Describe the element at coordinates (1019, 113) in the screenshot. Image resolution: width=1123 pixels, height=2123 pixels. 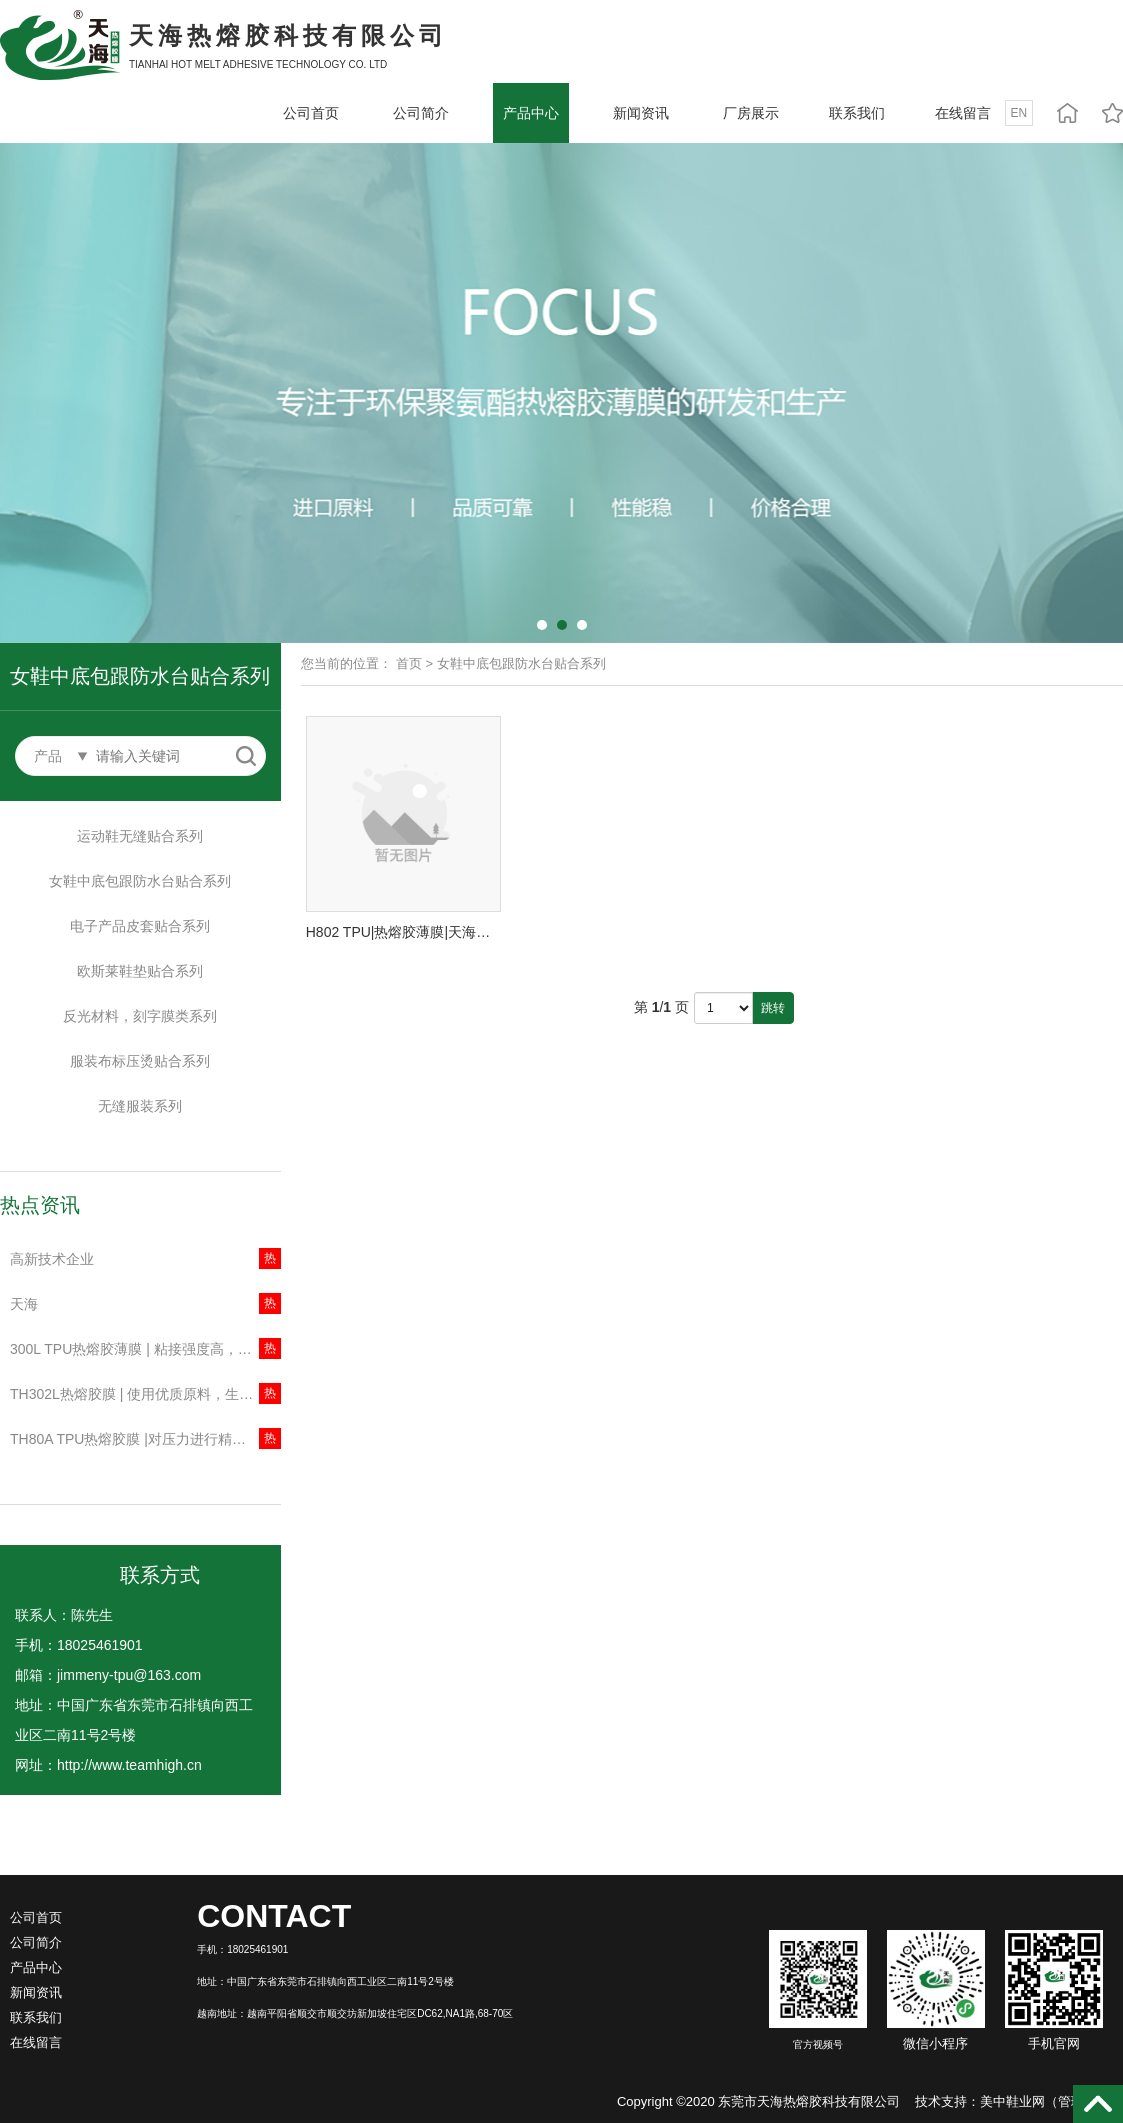
I see `EN` at that location.